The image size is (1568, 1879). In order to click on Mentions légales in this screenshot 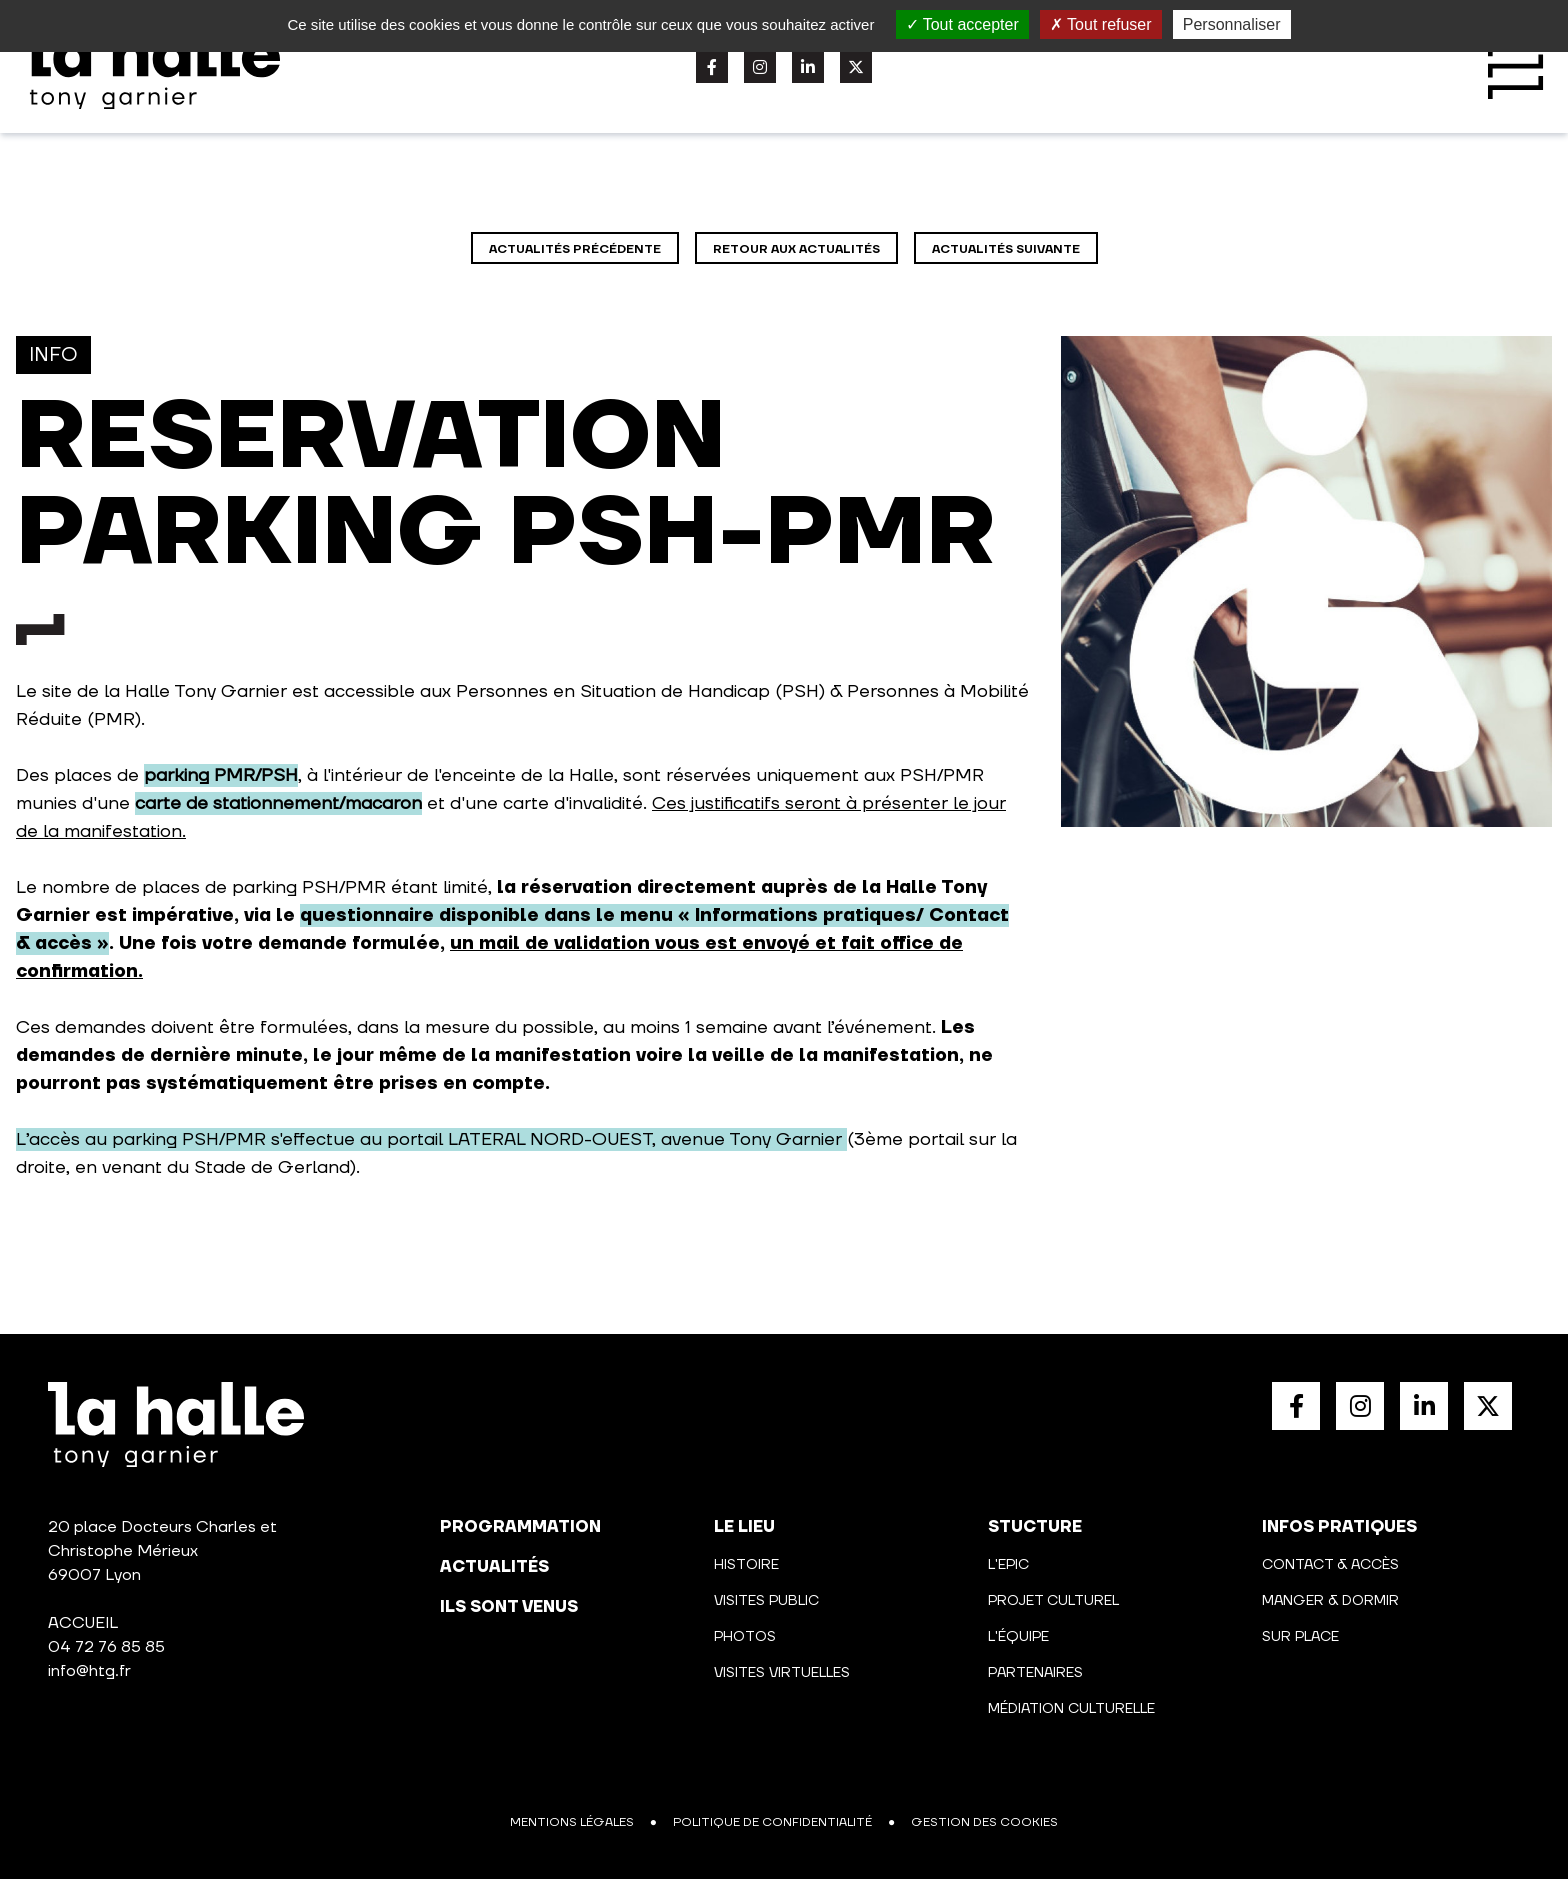, I will do `click(572, 1822)`.